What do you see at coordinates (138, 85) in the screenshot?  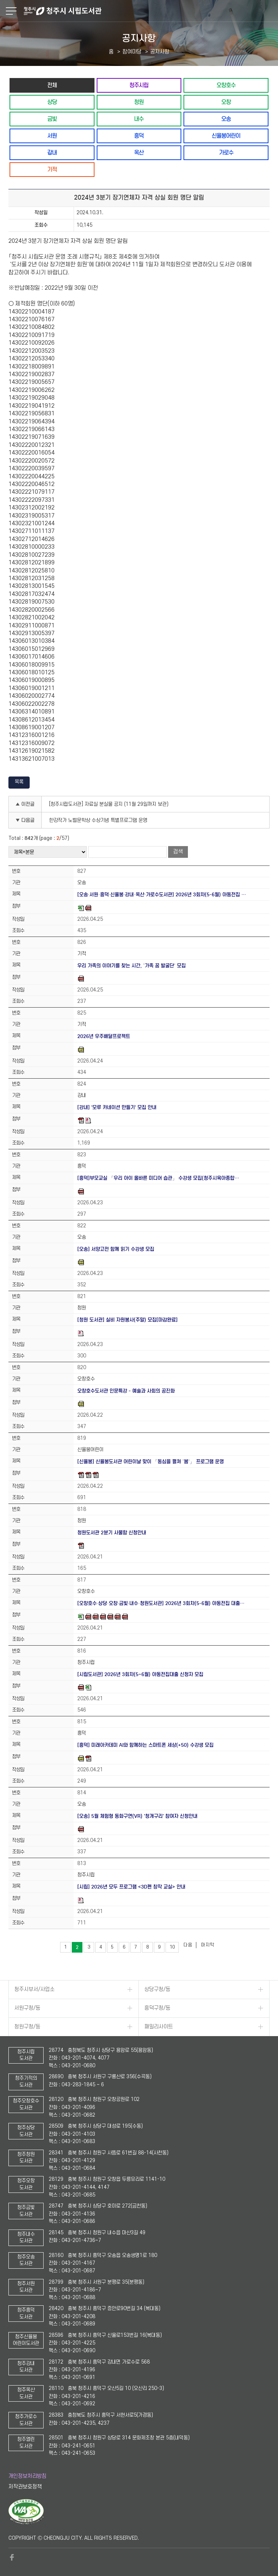 I see `청주시립` at bounding box center [138, 85].